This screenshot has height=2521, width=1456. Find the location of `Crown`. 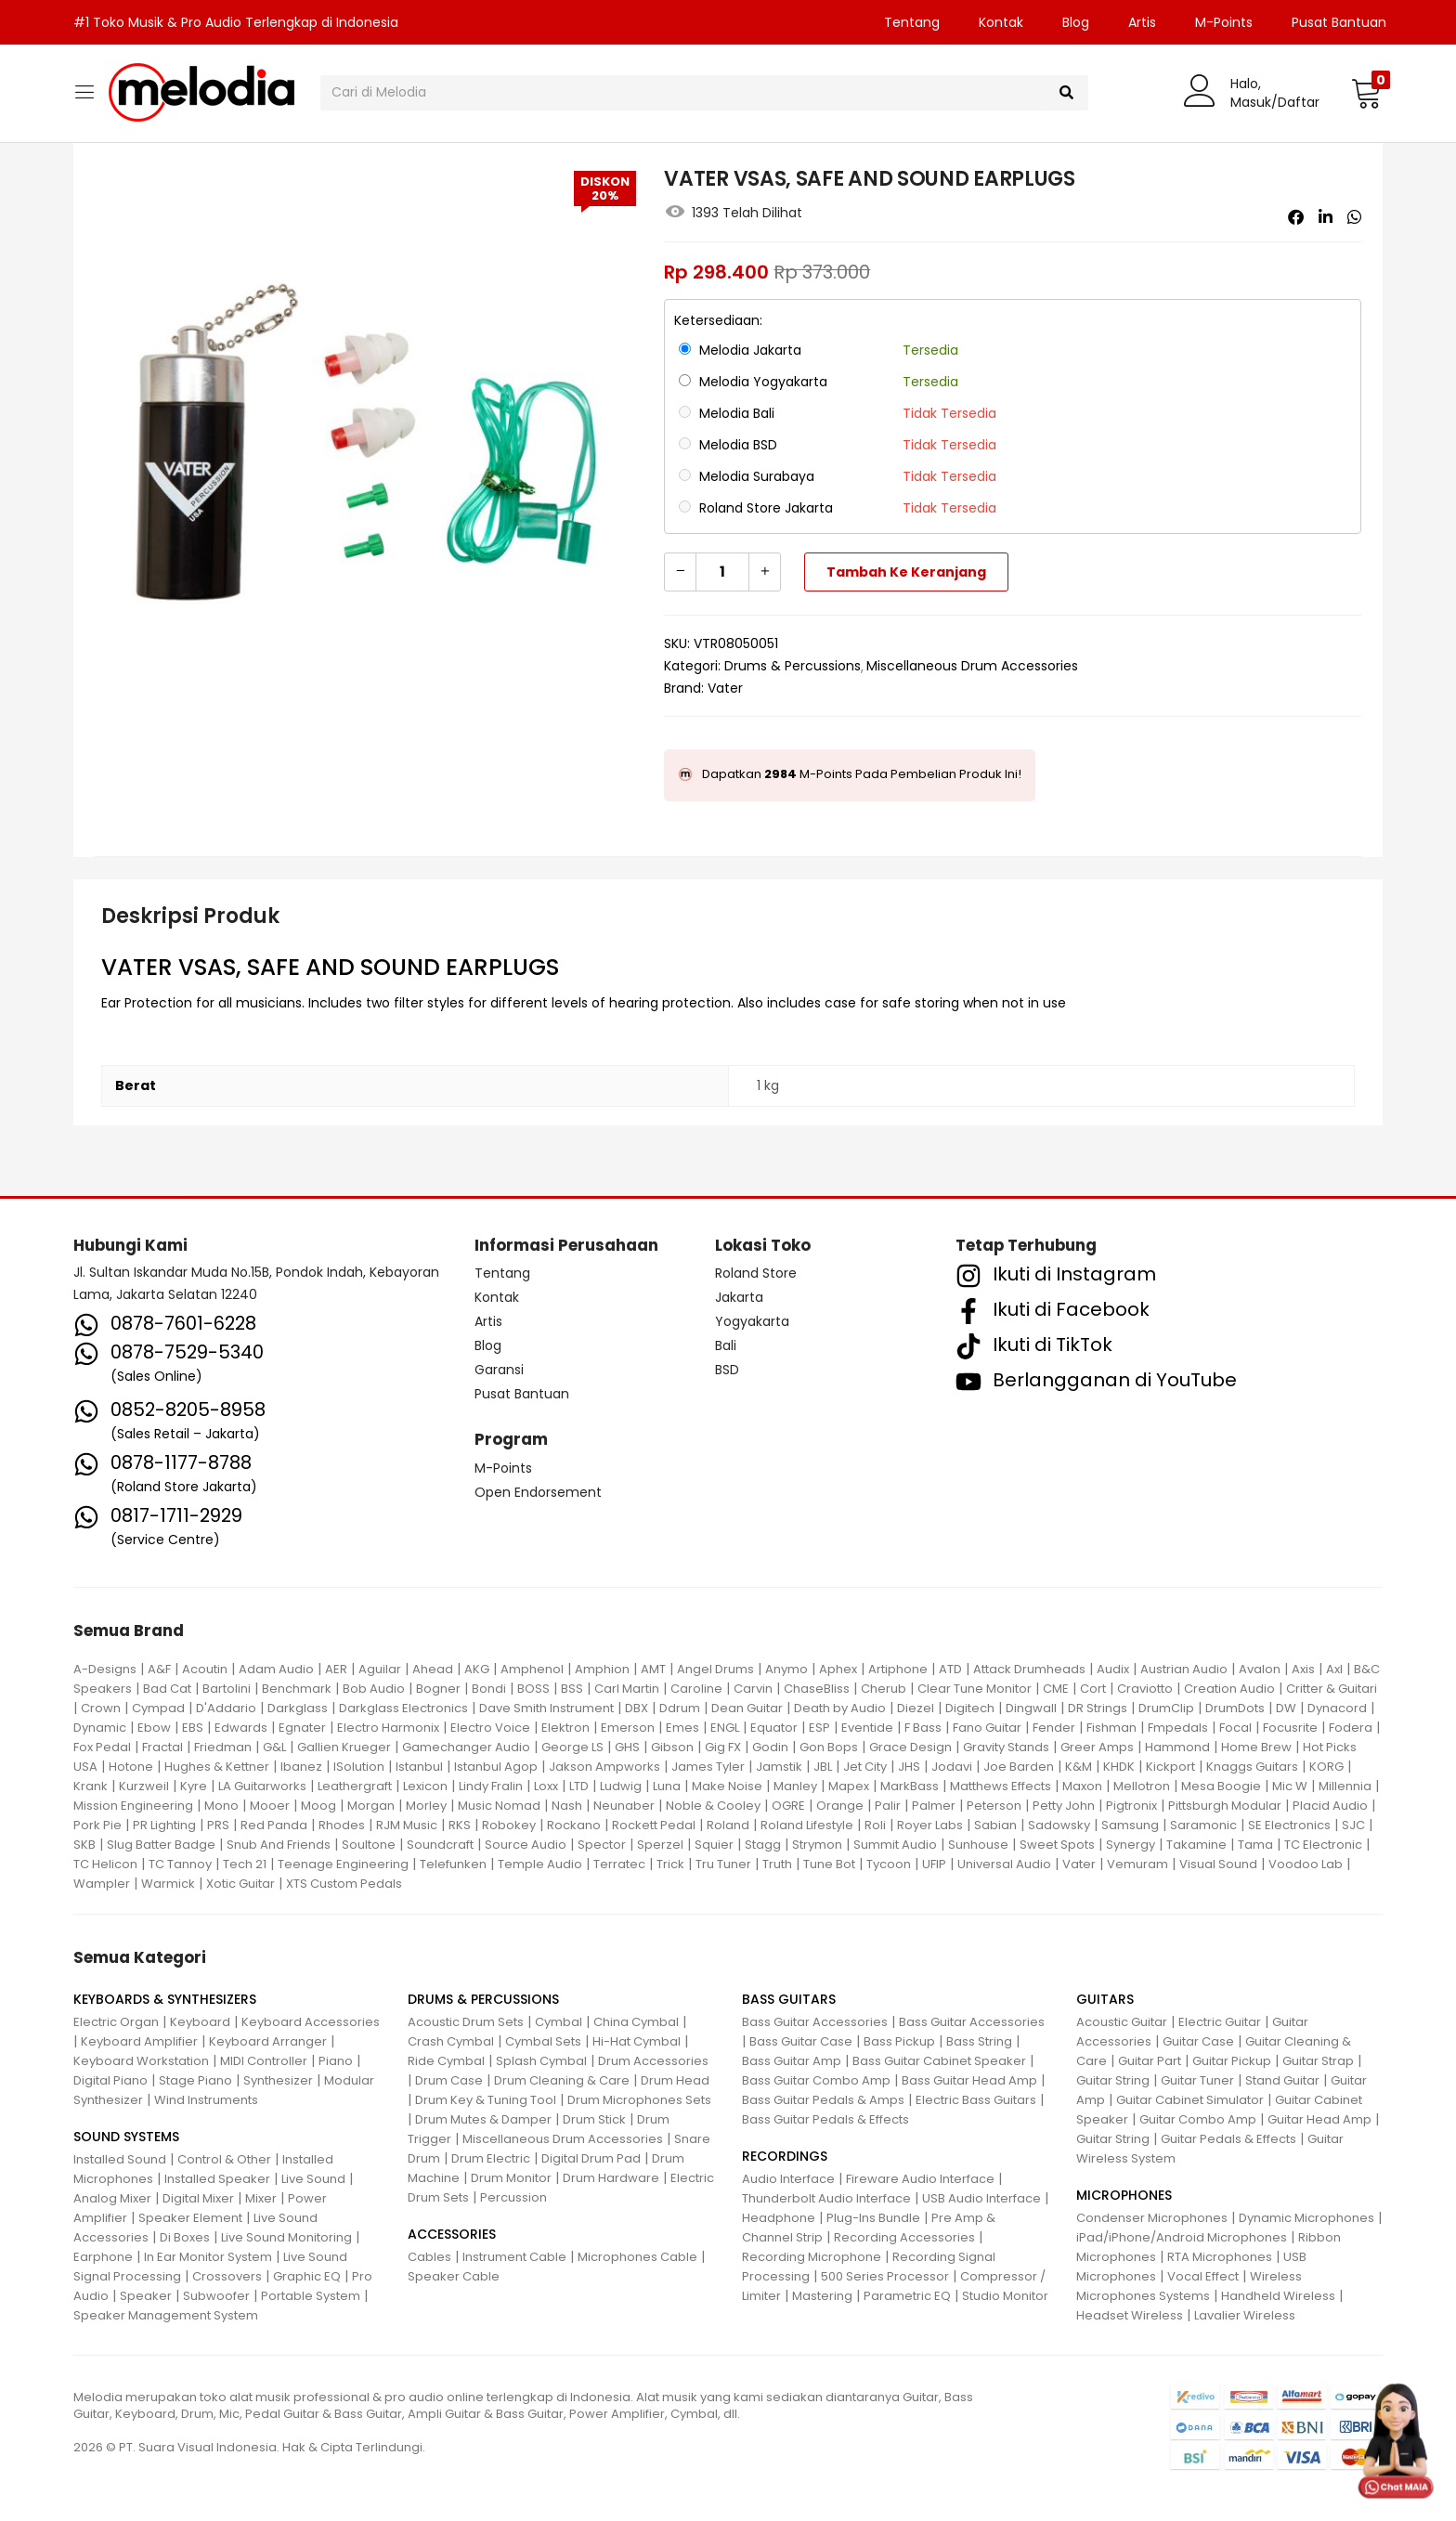

Crown is located at coordinates (101, 1708).